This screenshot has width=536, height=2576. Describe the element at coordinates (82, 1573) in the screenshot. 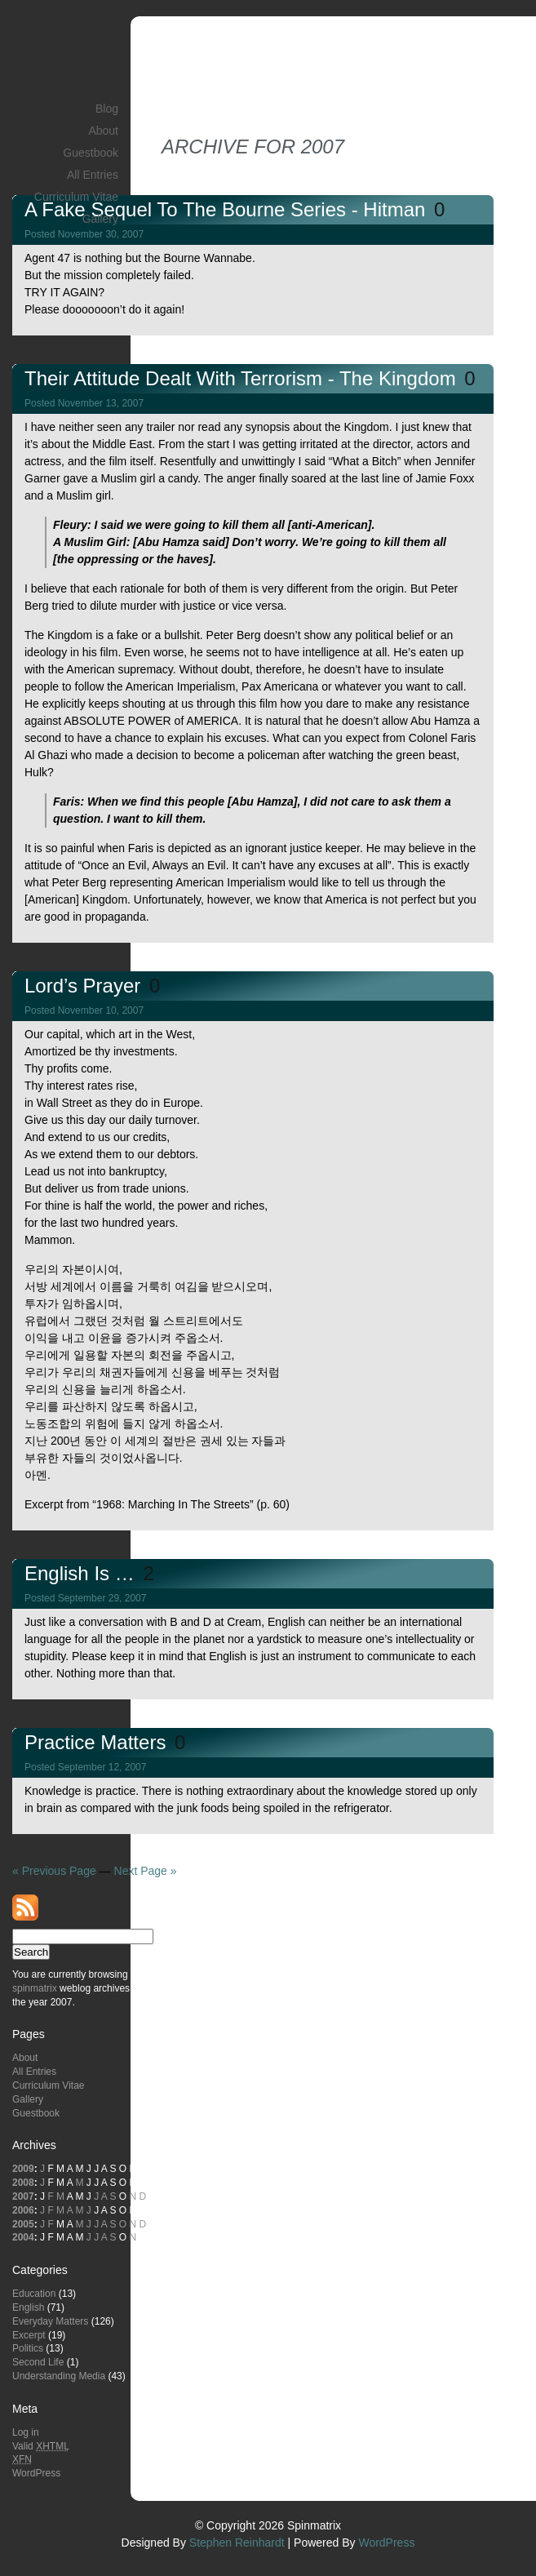

I see `English is …` at that location.